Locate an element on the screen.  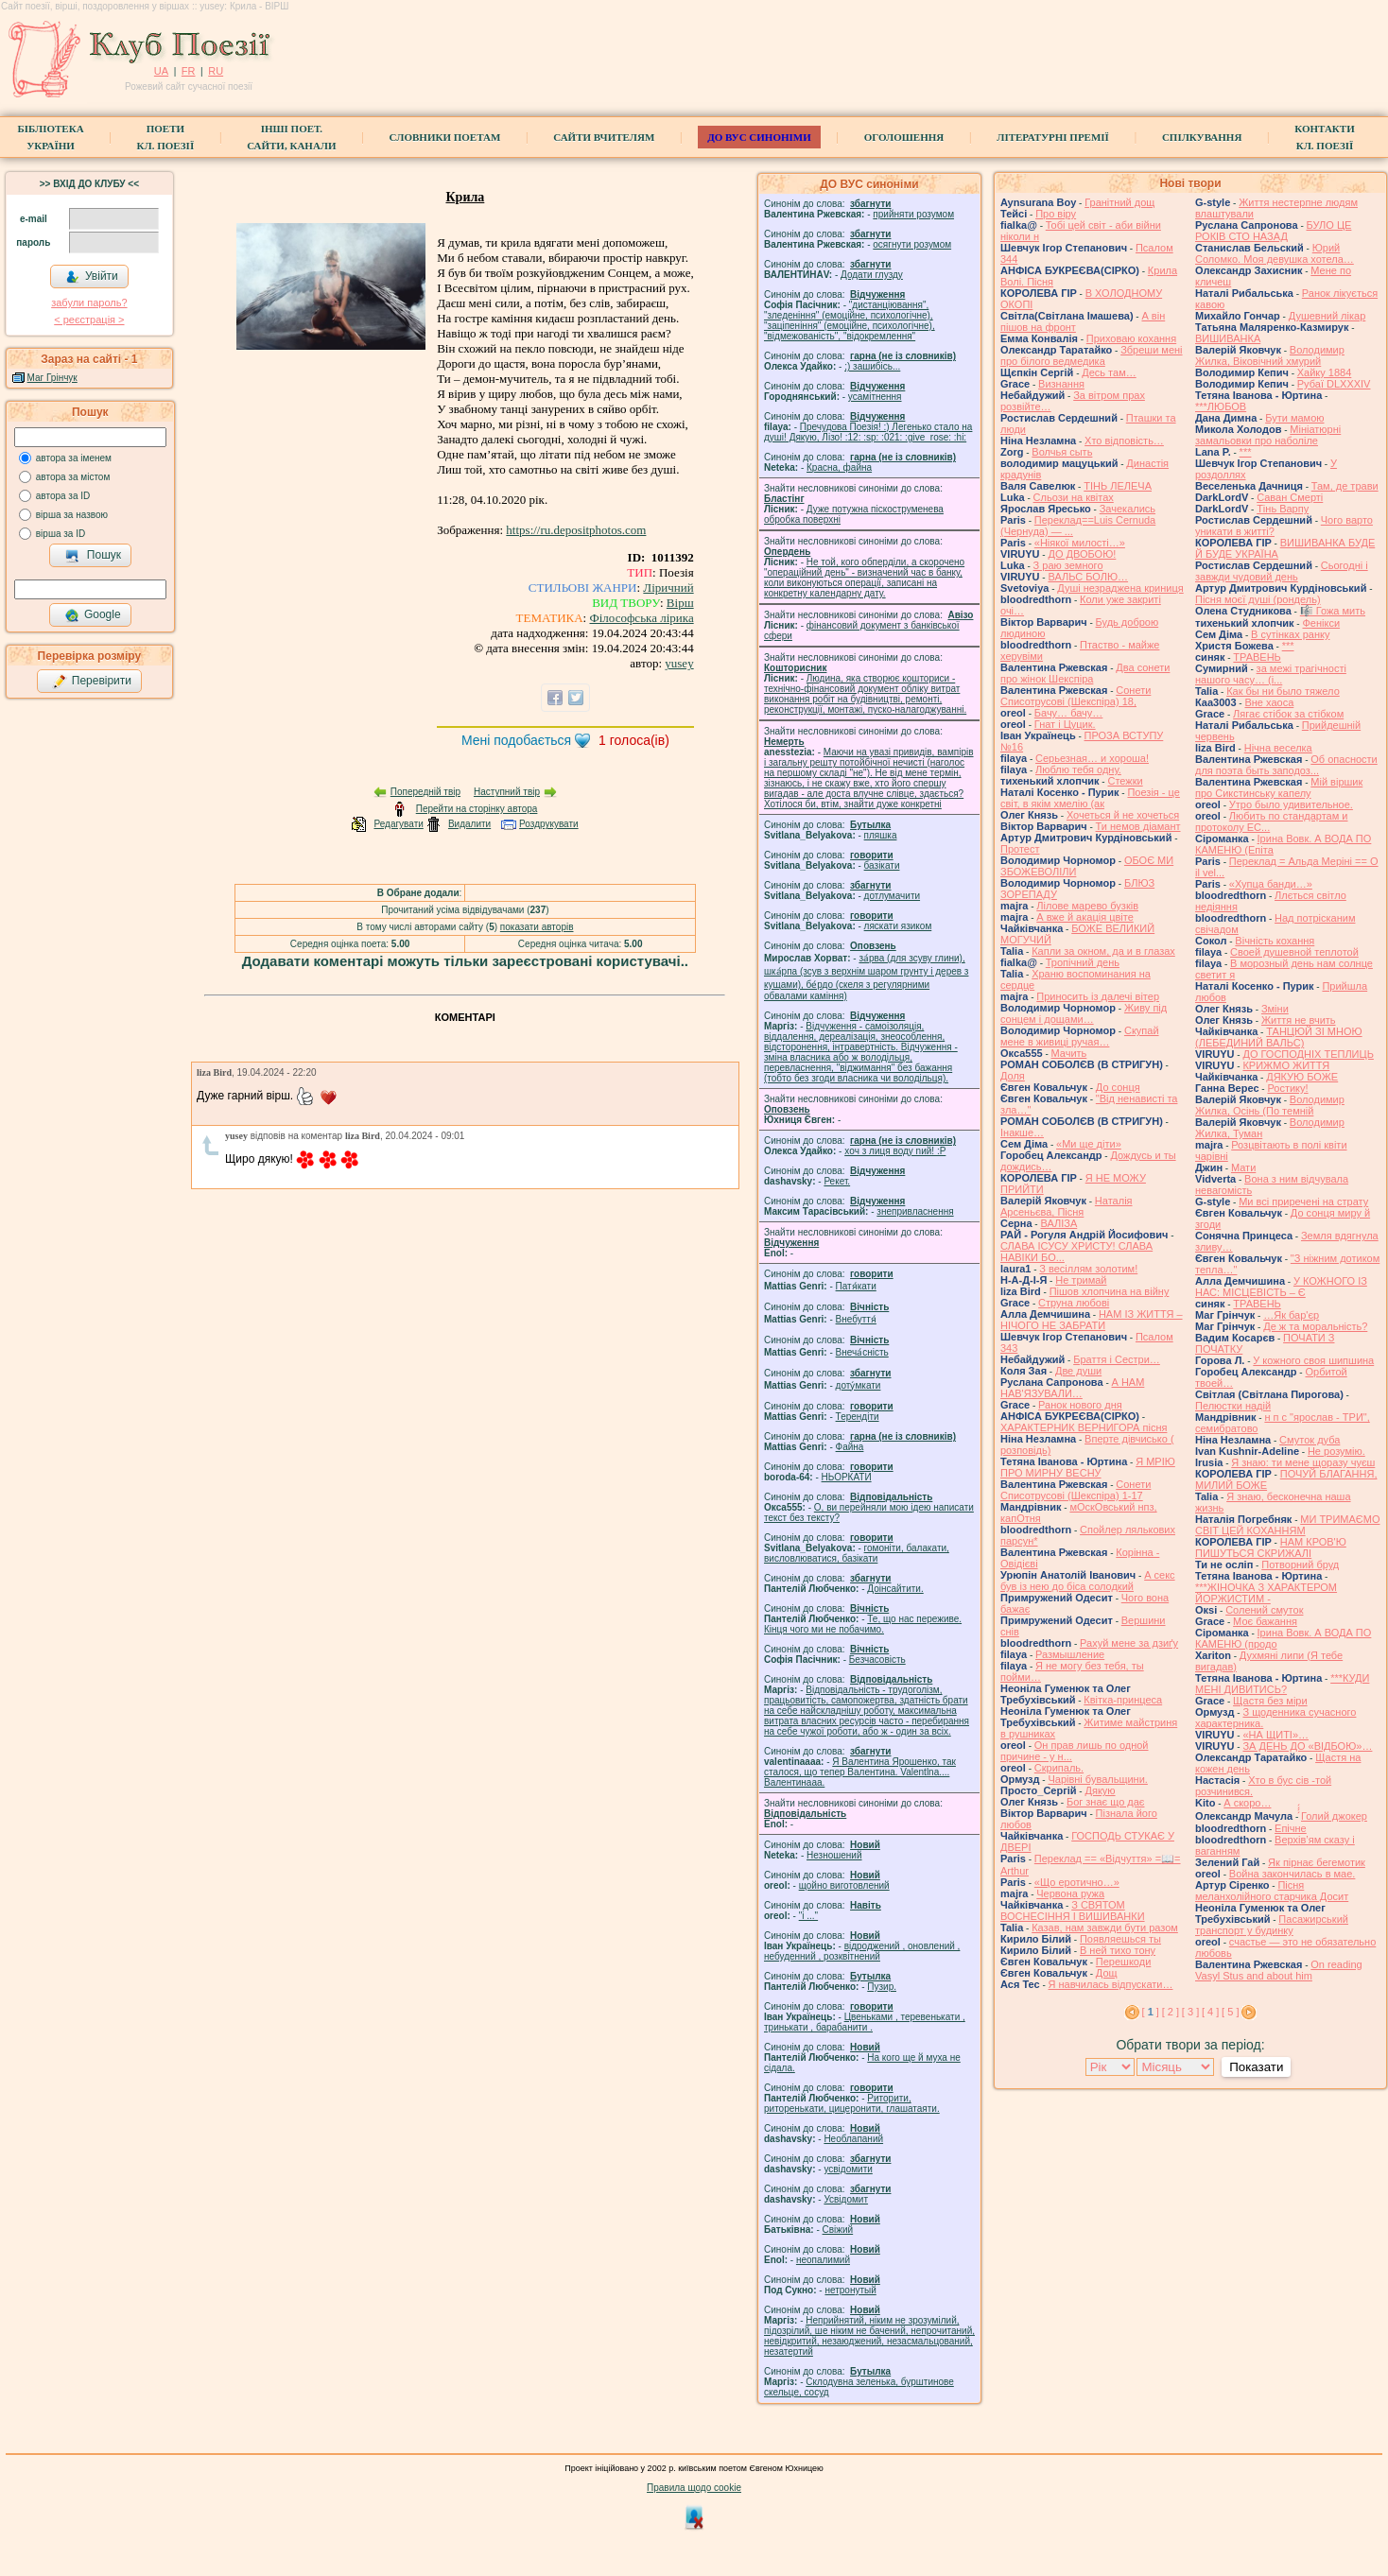
вірша за ID is located at coordinates (60, 533).